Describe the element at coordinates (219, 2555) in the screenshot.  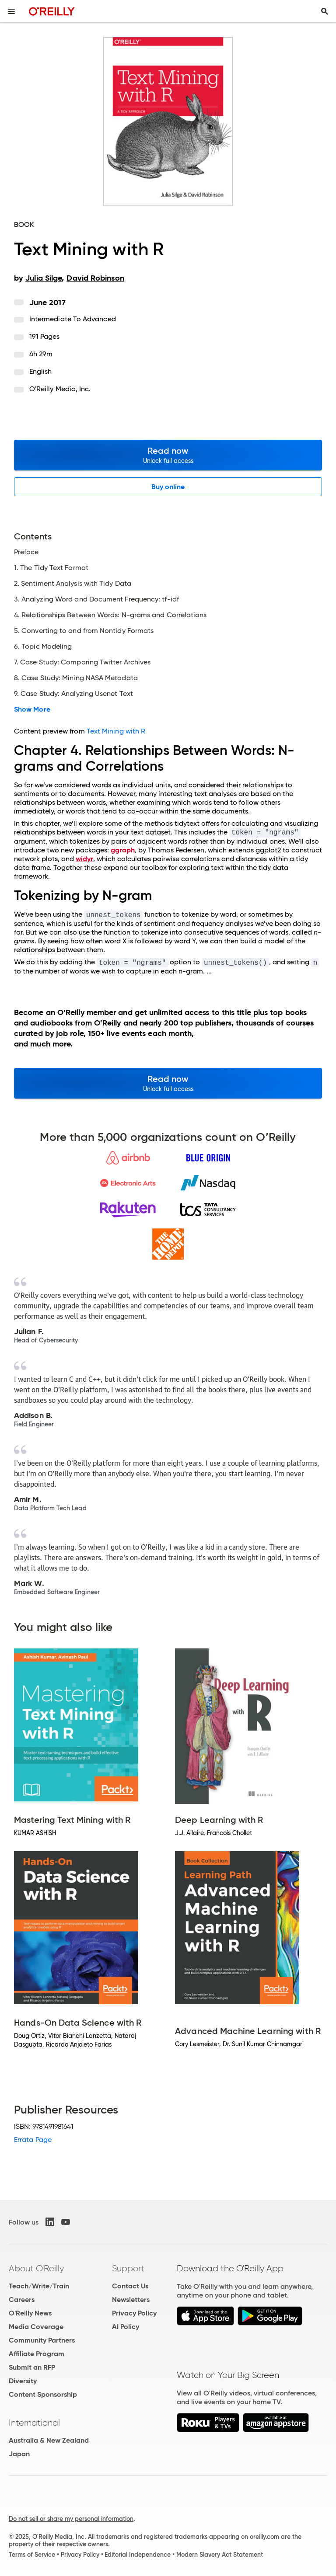
I see `Modern Slavery Act Statement` at that location.